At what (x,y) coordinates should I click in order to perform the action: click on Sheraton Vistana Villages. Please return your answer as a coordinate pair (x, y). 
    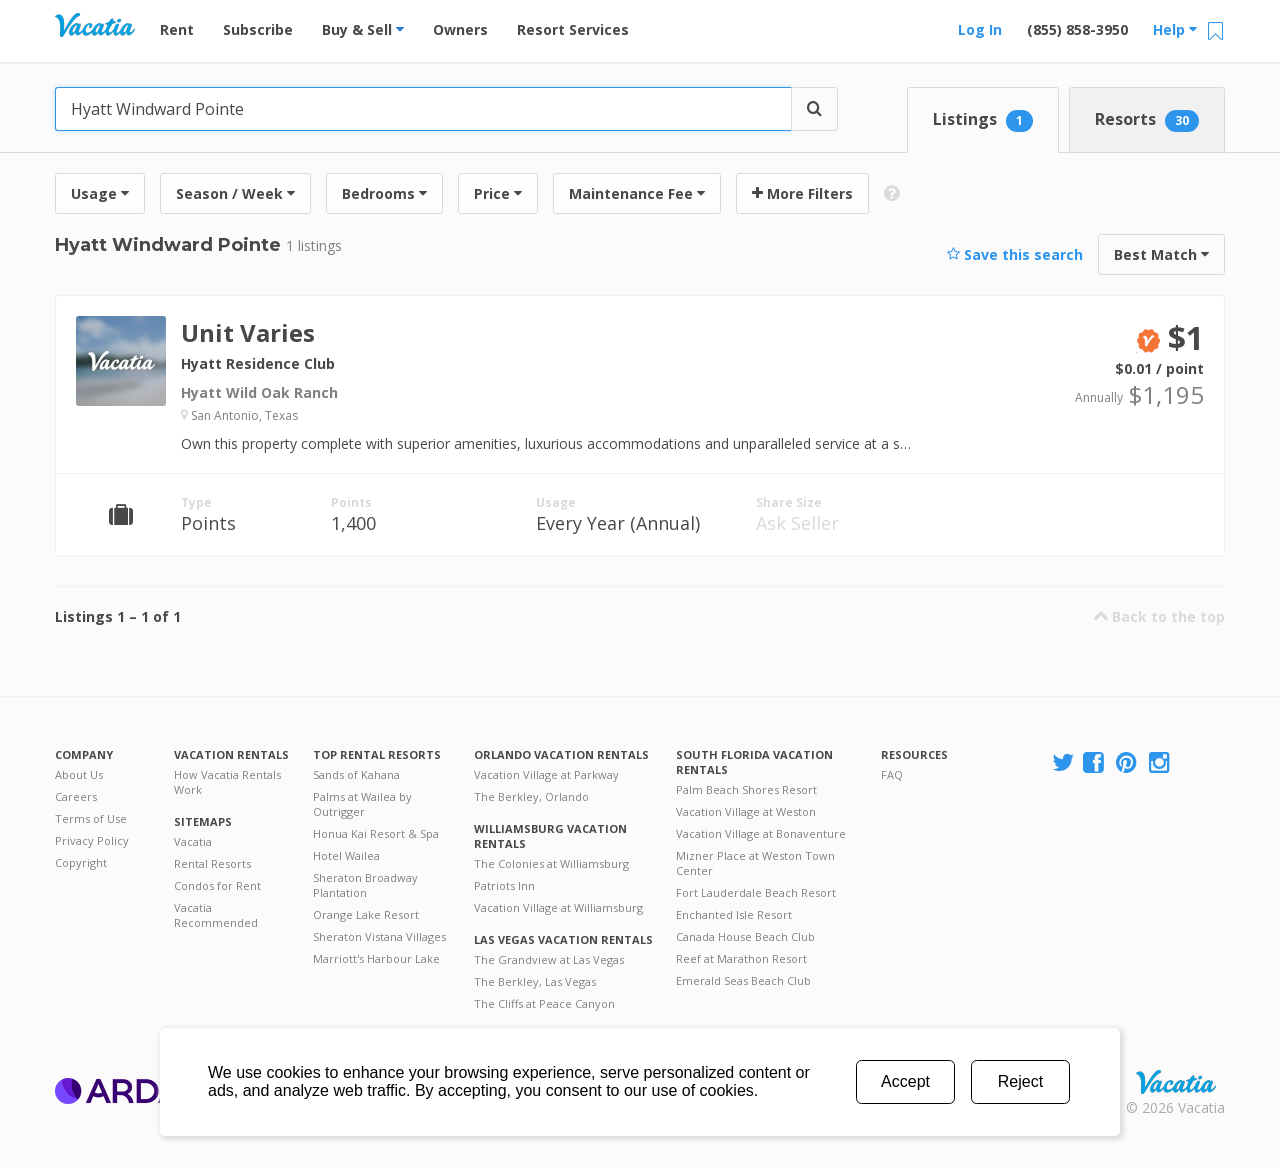
    Looking at the image, I should click on (379, 936).